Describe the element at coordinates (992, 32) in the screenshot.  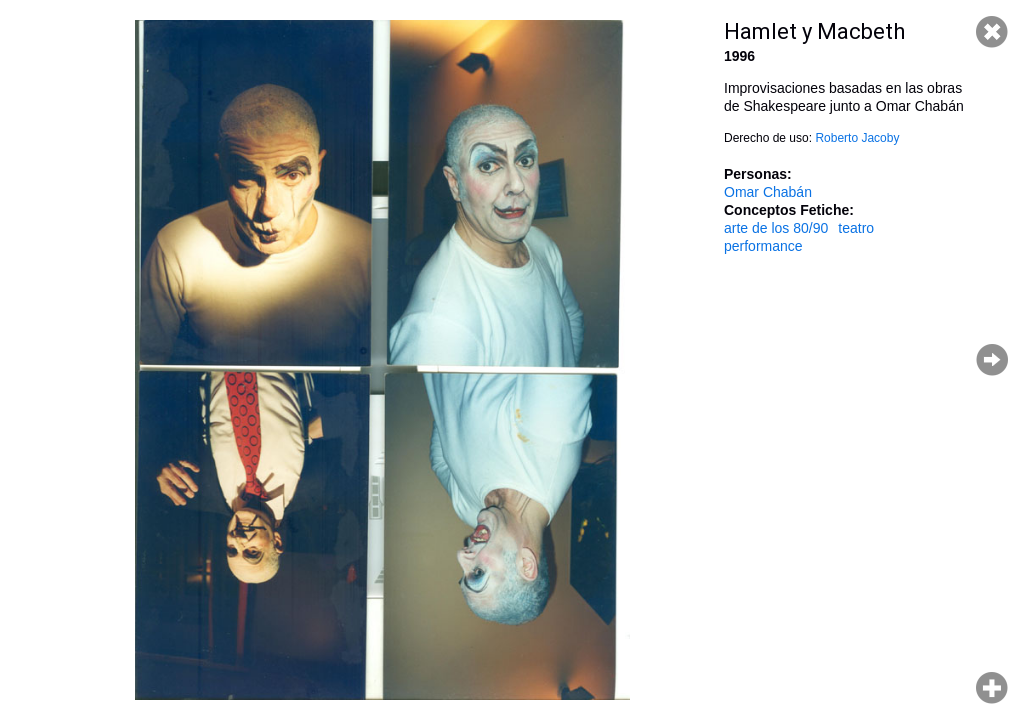
I see `Cerrar` at that location.